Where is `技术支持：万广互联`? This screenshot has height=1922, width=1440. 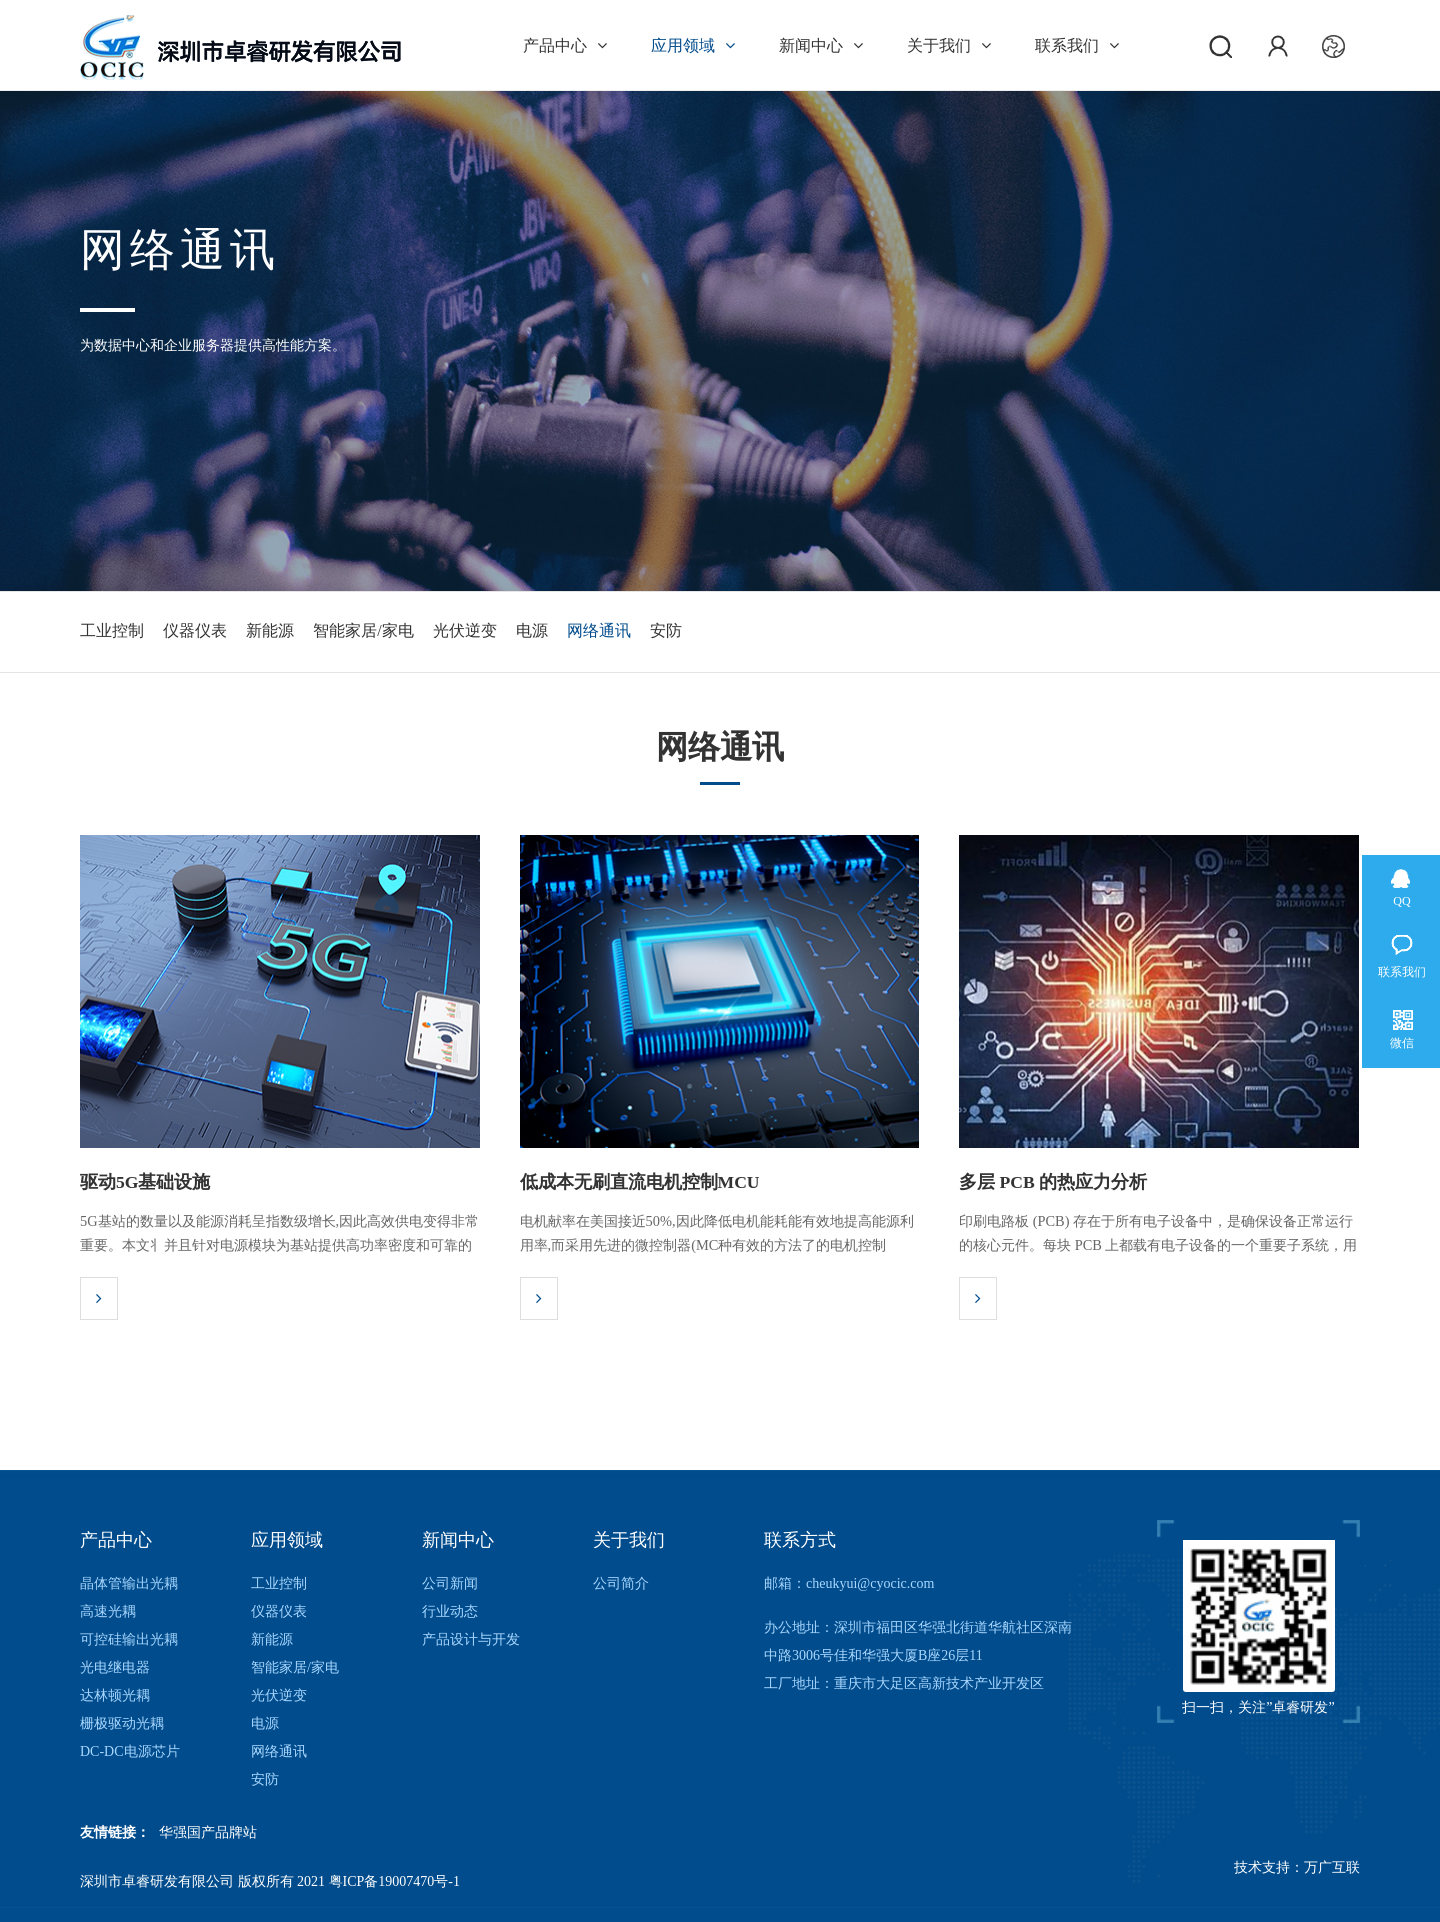 技术支持：万广互联 is located at coordinates (1297, 1881).